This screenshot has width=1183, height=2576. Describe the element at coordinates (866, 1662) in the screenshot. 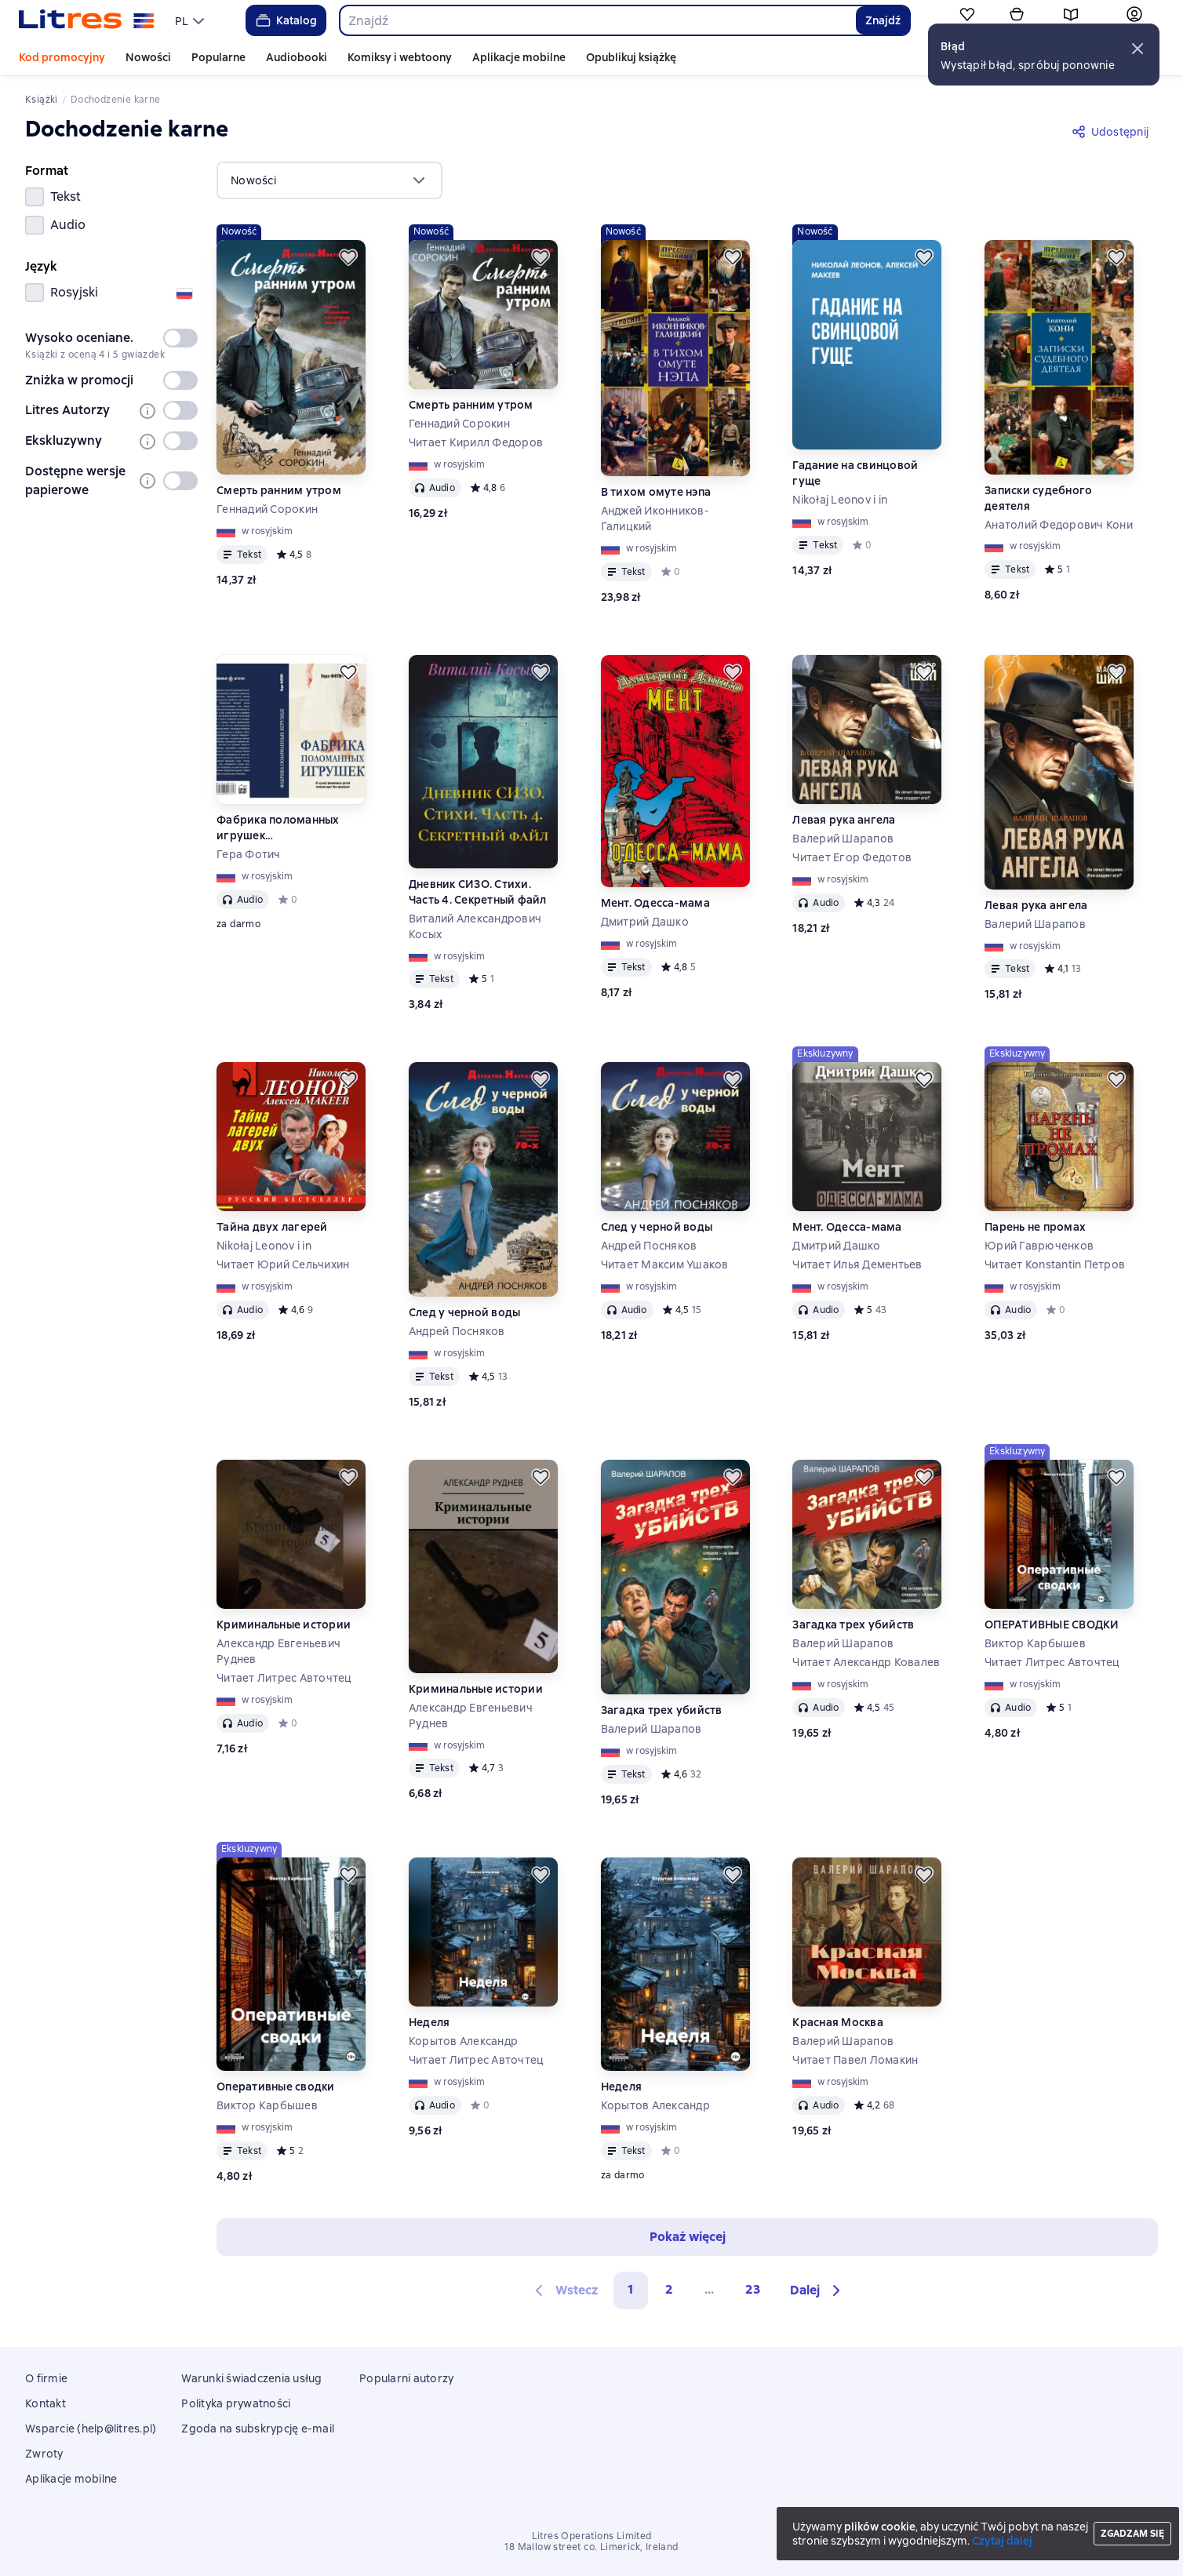

I see `Читает Александр Ковалев` at that location.